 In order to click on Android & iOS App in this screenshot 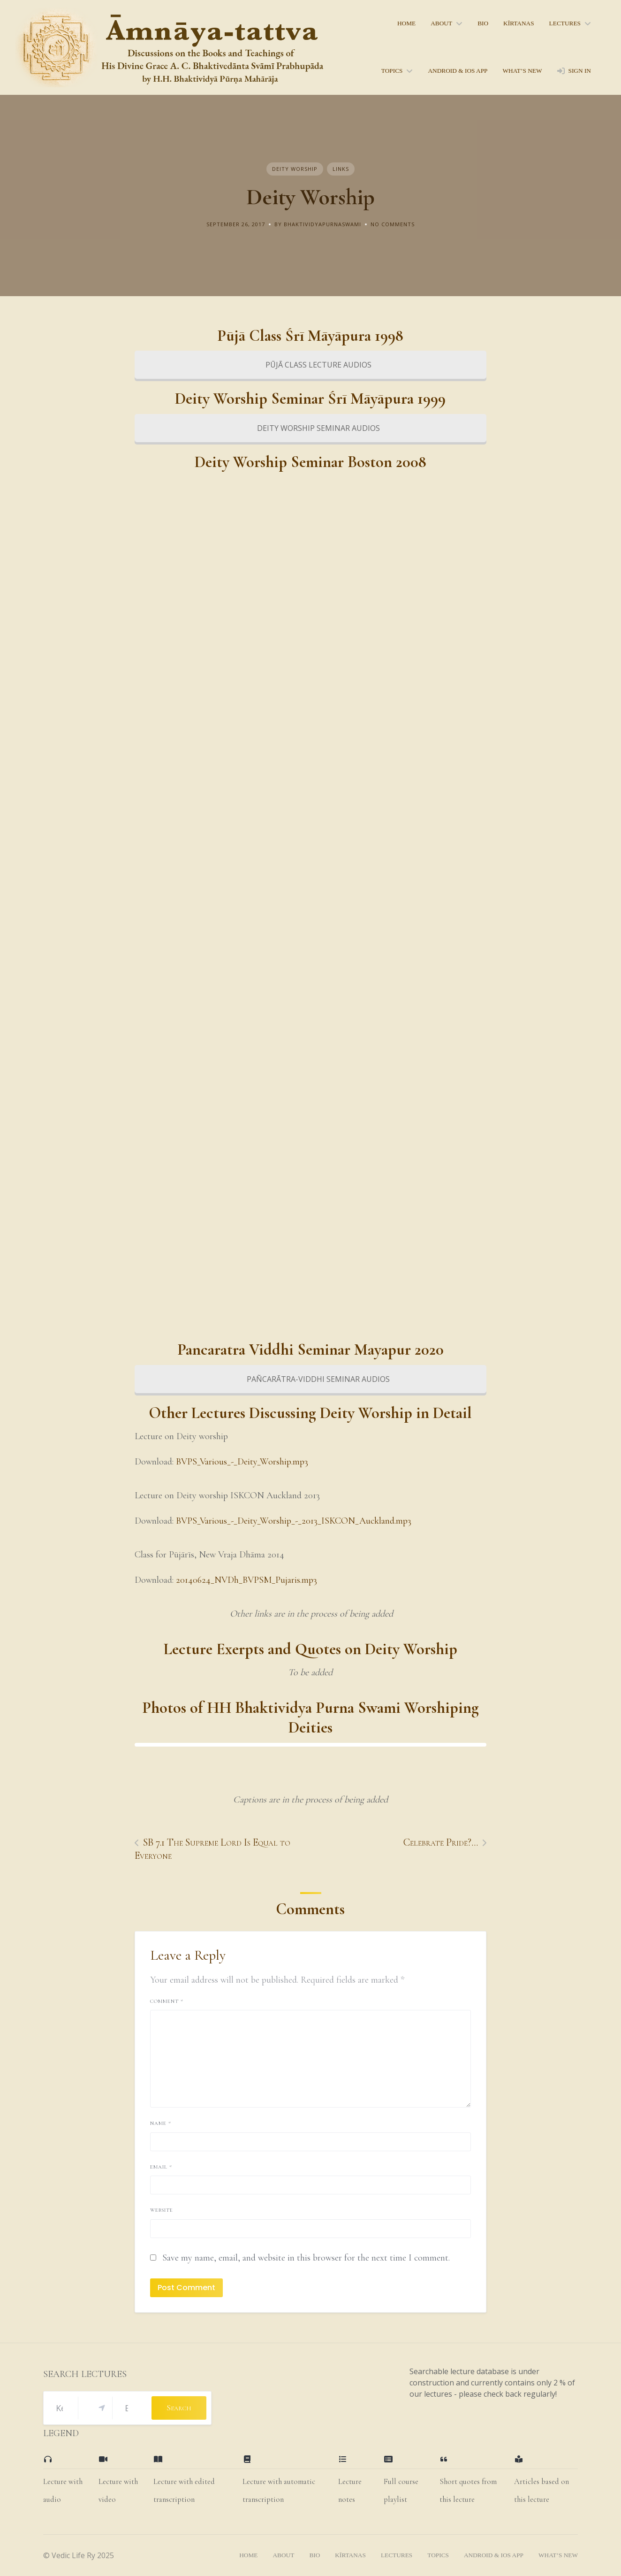, I will do `click(457, 70)`.